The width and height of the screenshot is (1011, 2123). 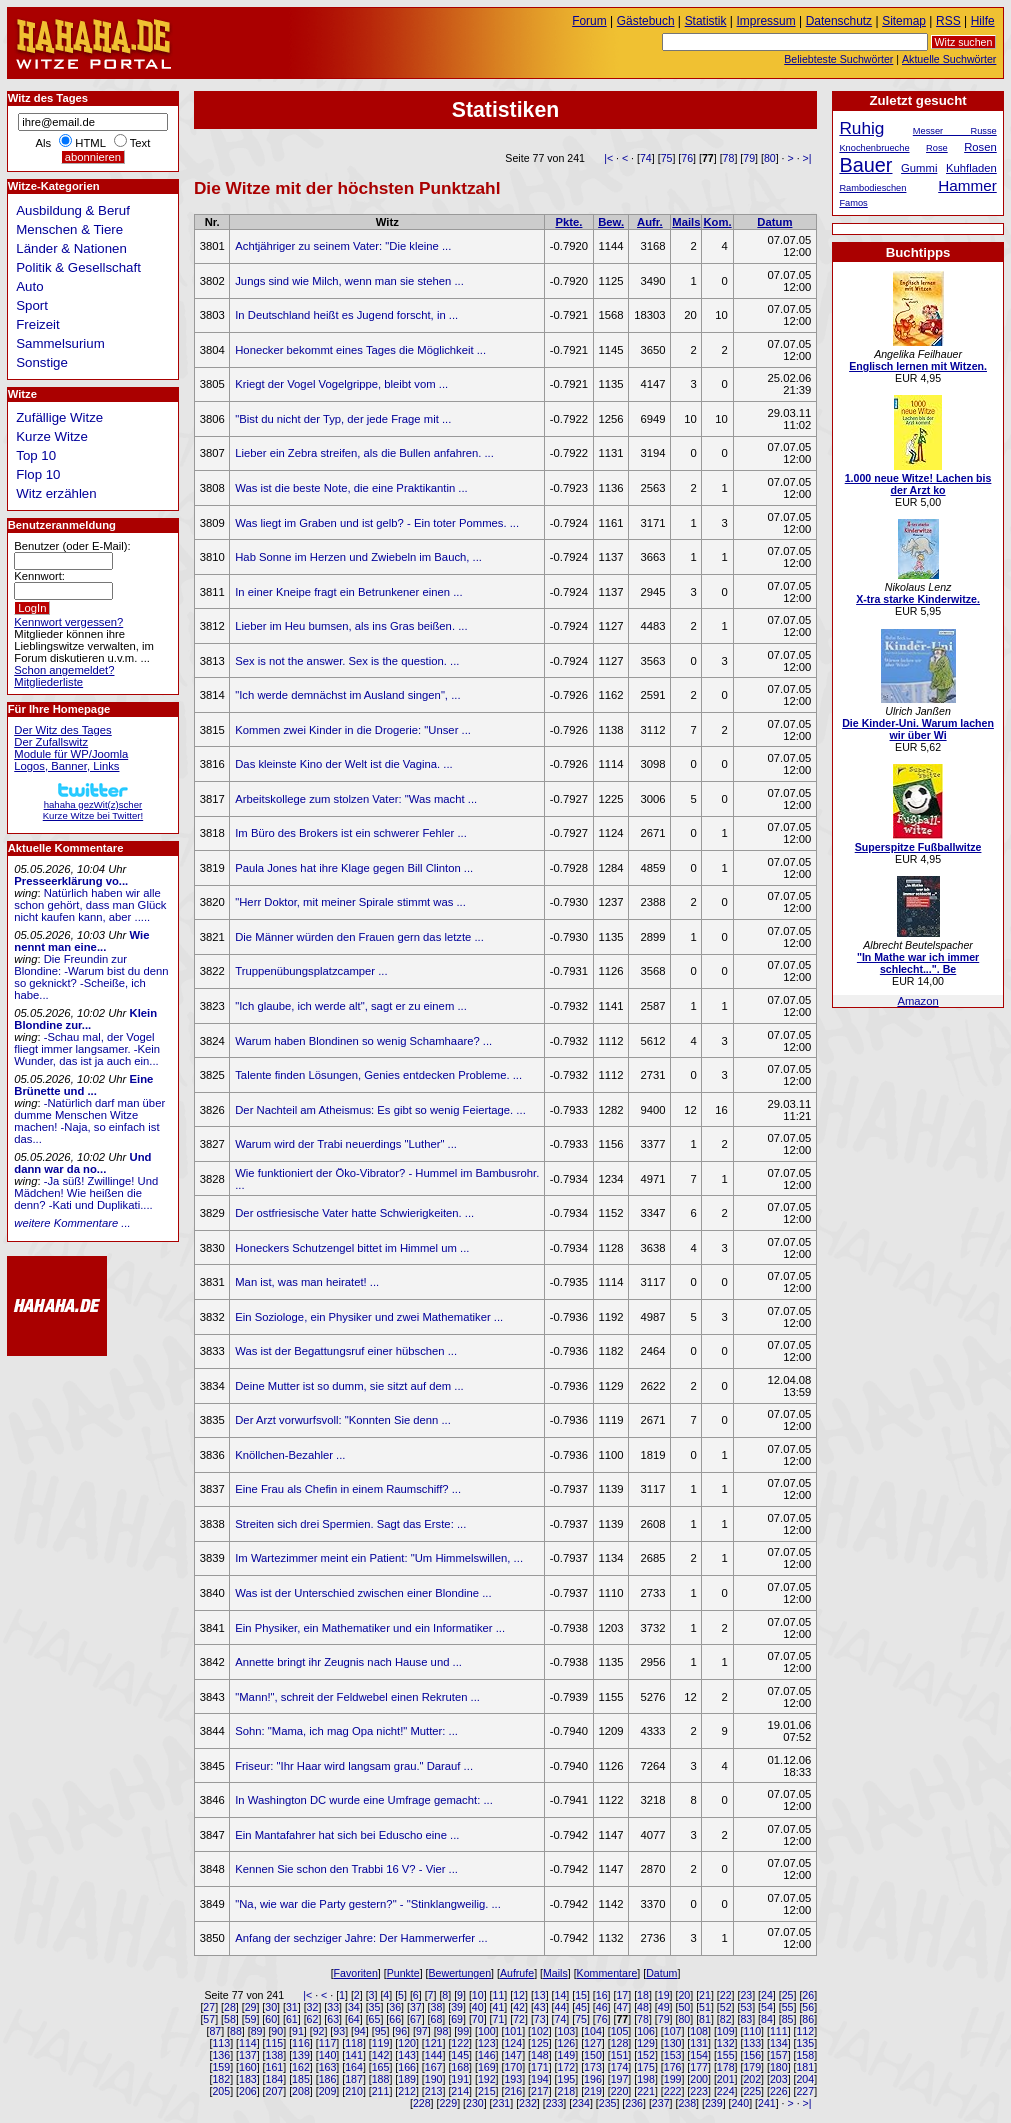 What do you see at coordinates (375, 2019) in the screenshot?
I see `65` at bounding box center [375, 2019].